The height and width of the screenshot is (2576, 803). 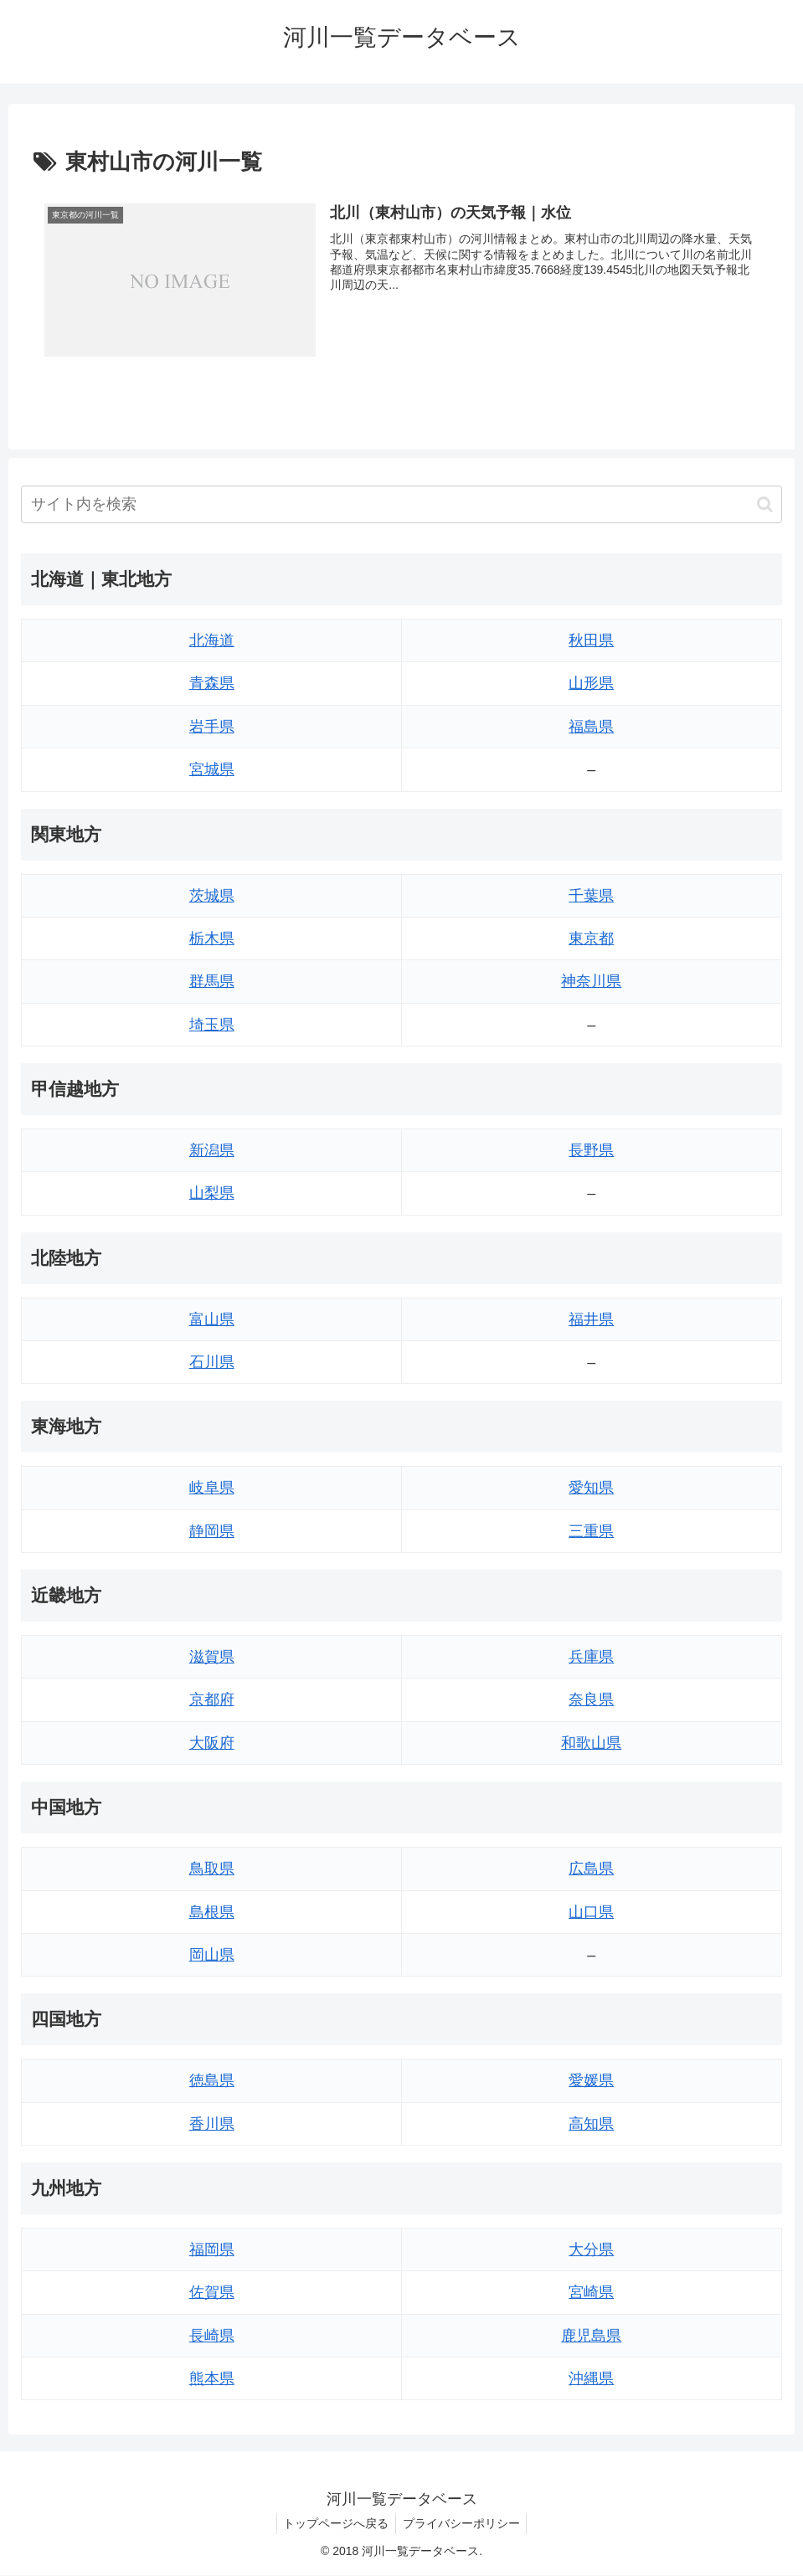 I want to click on 佐賀県, so click(x=211, y=2292).